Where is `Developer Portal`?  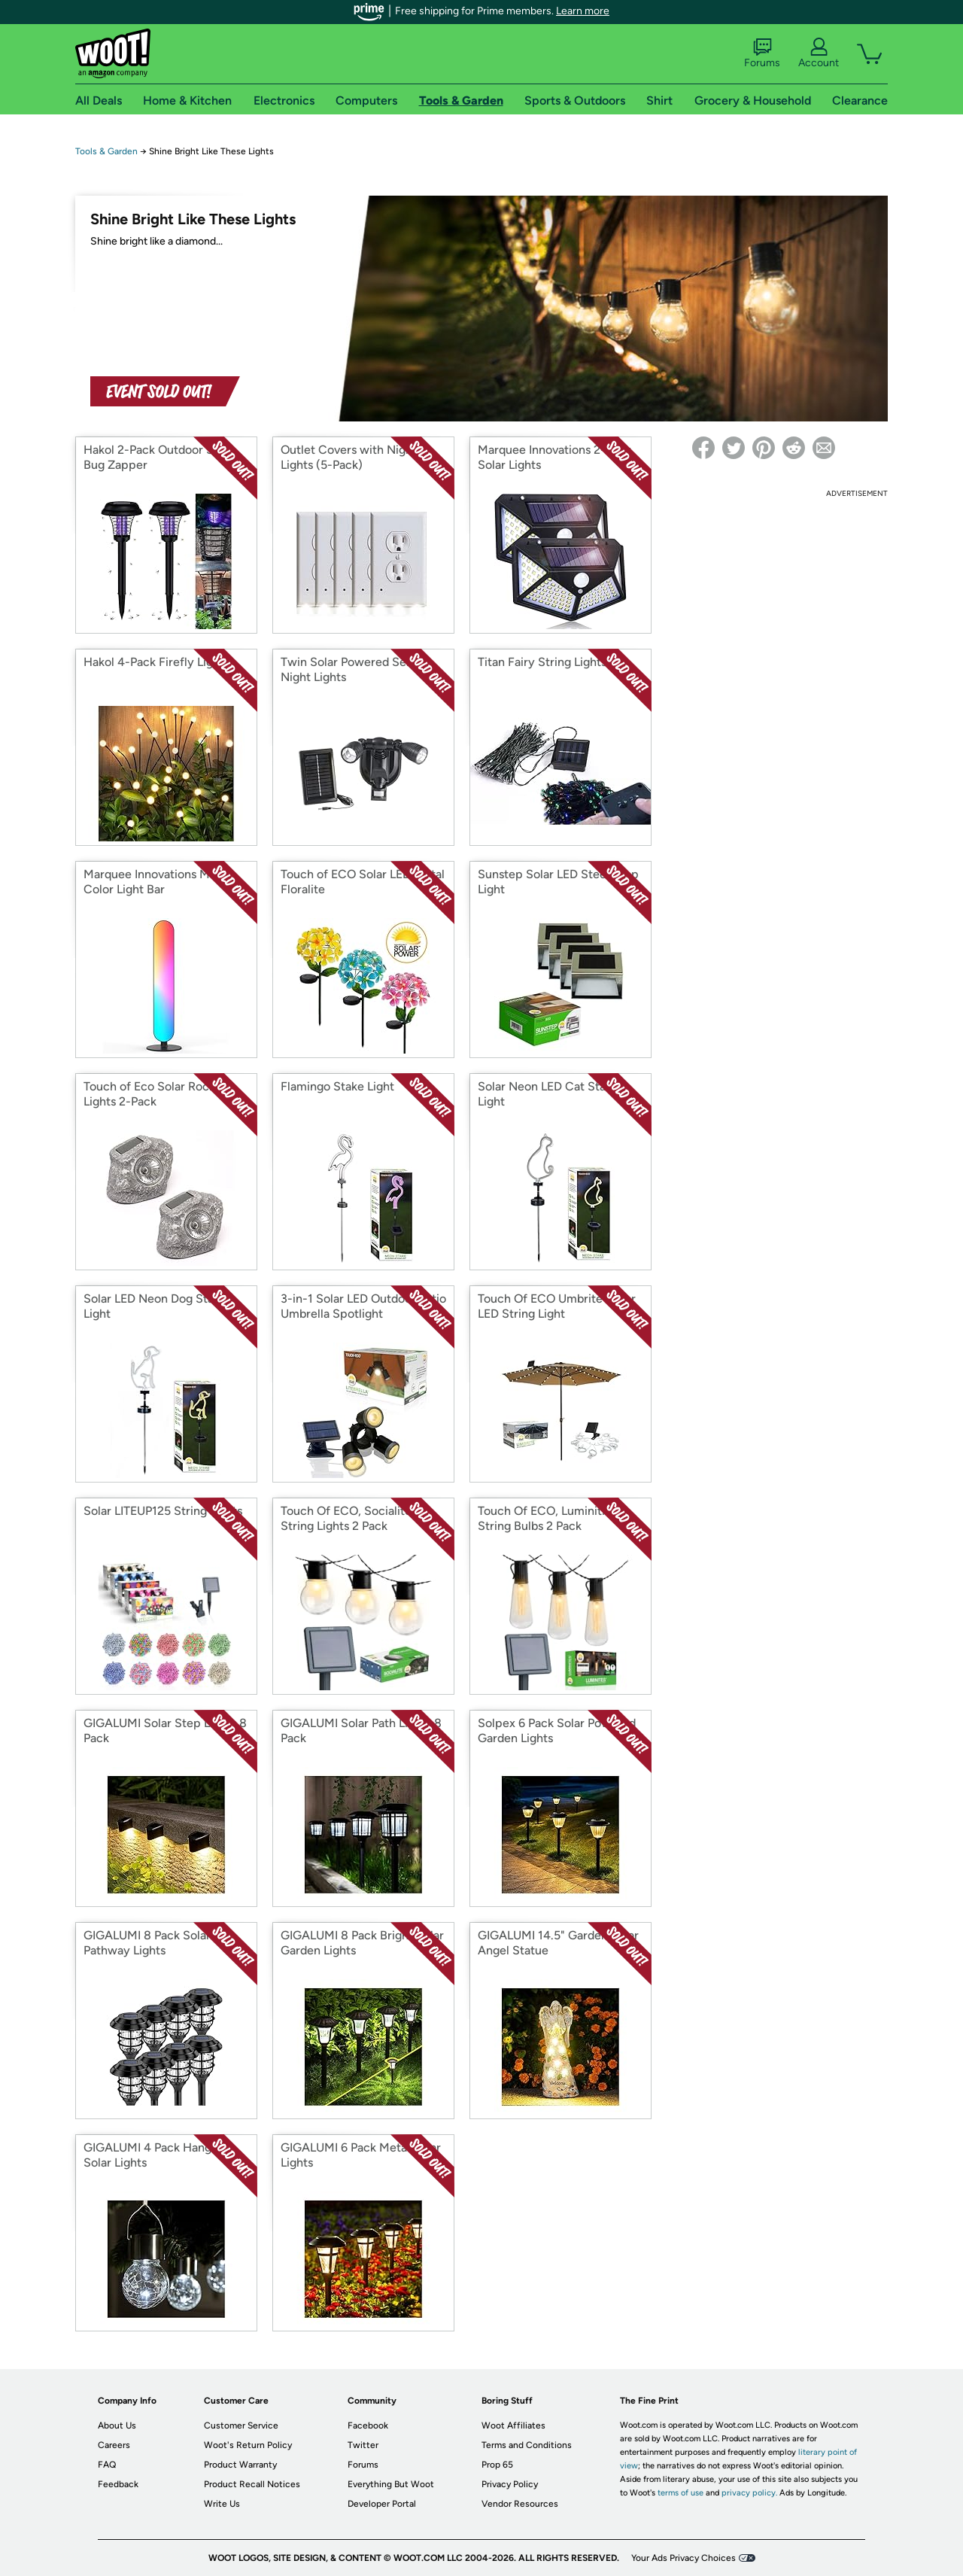 Developer Portal is located at coordinates (382, 2503).